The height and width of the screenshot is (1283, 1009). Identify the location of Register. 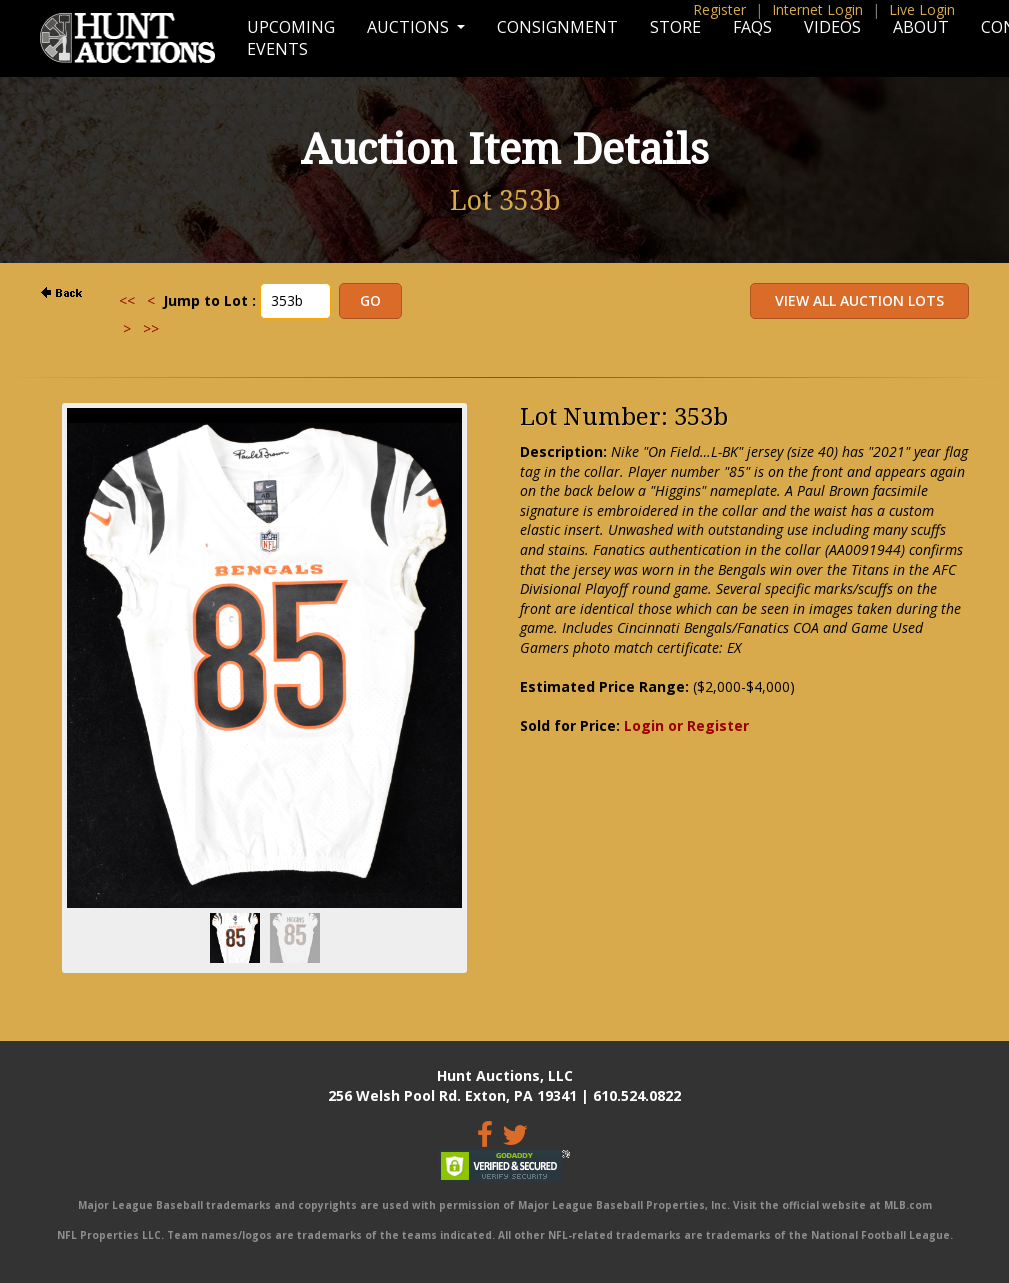
(719, 9).